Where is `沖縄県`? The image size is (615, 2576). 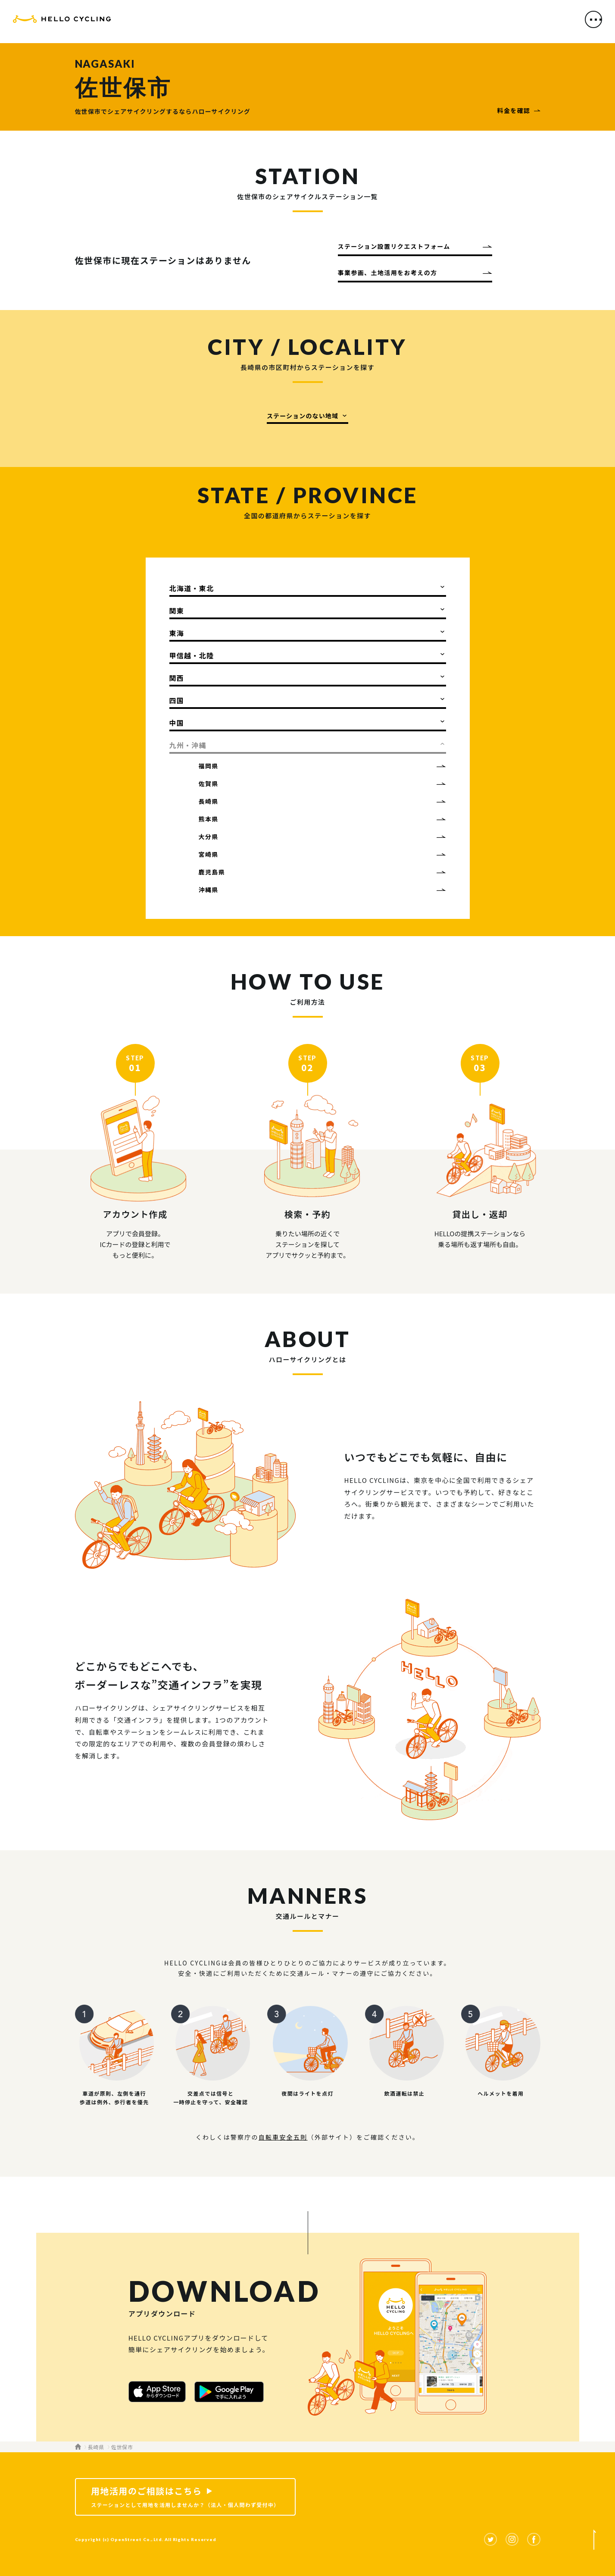 沖縄県 is located at coordinates (209, 889).